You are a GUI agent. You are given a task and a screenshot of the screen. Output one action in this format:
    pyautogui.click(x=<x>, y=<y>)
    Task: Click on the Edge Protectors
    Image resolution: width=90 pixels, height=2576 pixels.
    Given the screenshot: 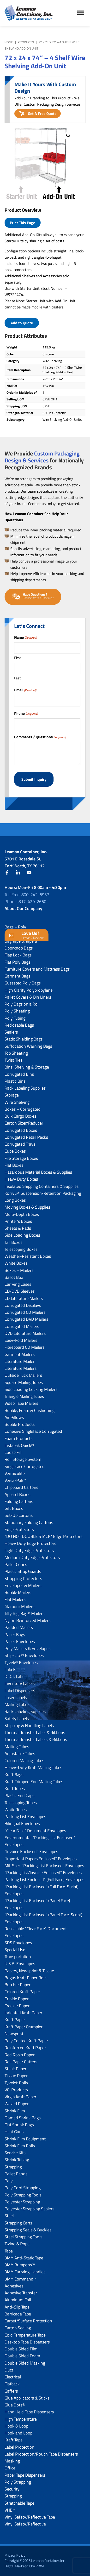 What is the action you would take?
    pyautogui.click(x=19, y=1529)
    